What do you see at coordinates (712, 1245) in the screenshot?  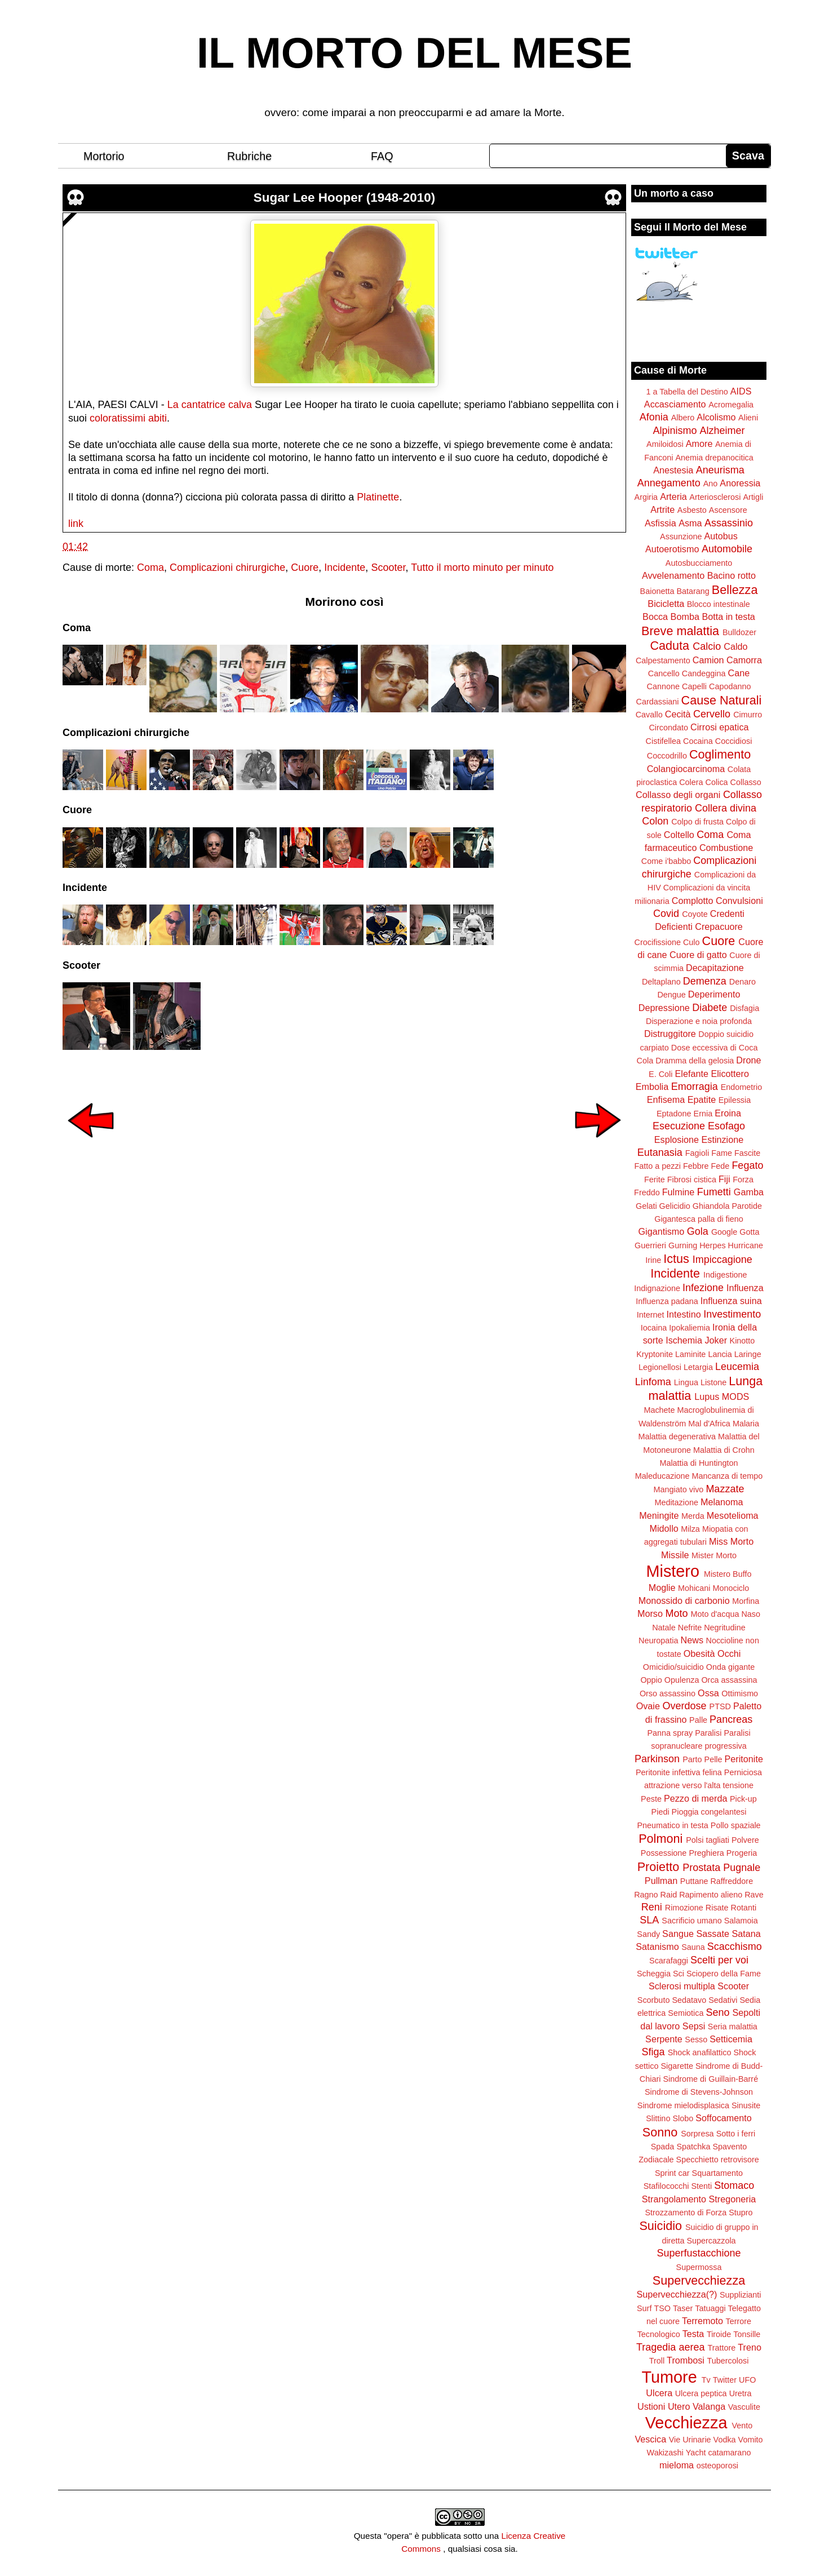 I see `Herpes` at bounding box center [712, 1245].